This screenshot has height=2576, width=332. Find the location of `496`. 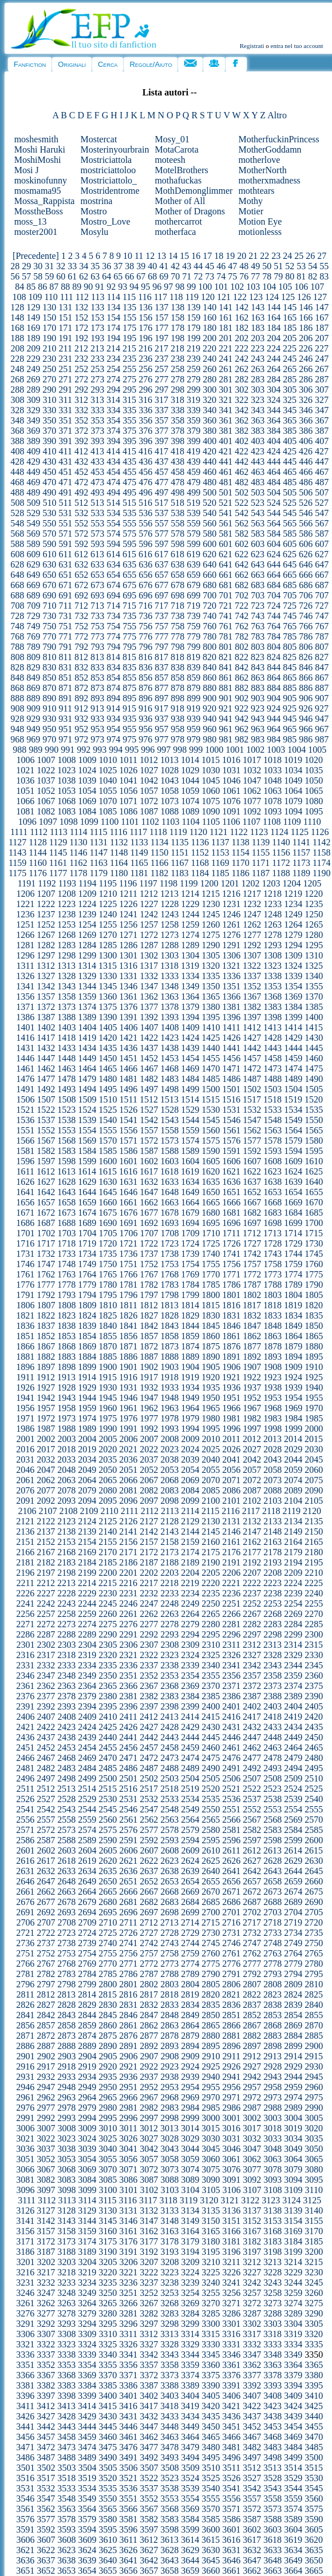

496 is located at coordinates (145, 492).